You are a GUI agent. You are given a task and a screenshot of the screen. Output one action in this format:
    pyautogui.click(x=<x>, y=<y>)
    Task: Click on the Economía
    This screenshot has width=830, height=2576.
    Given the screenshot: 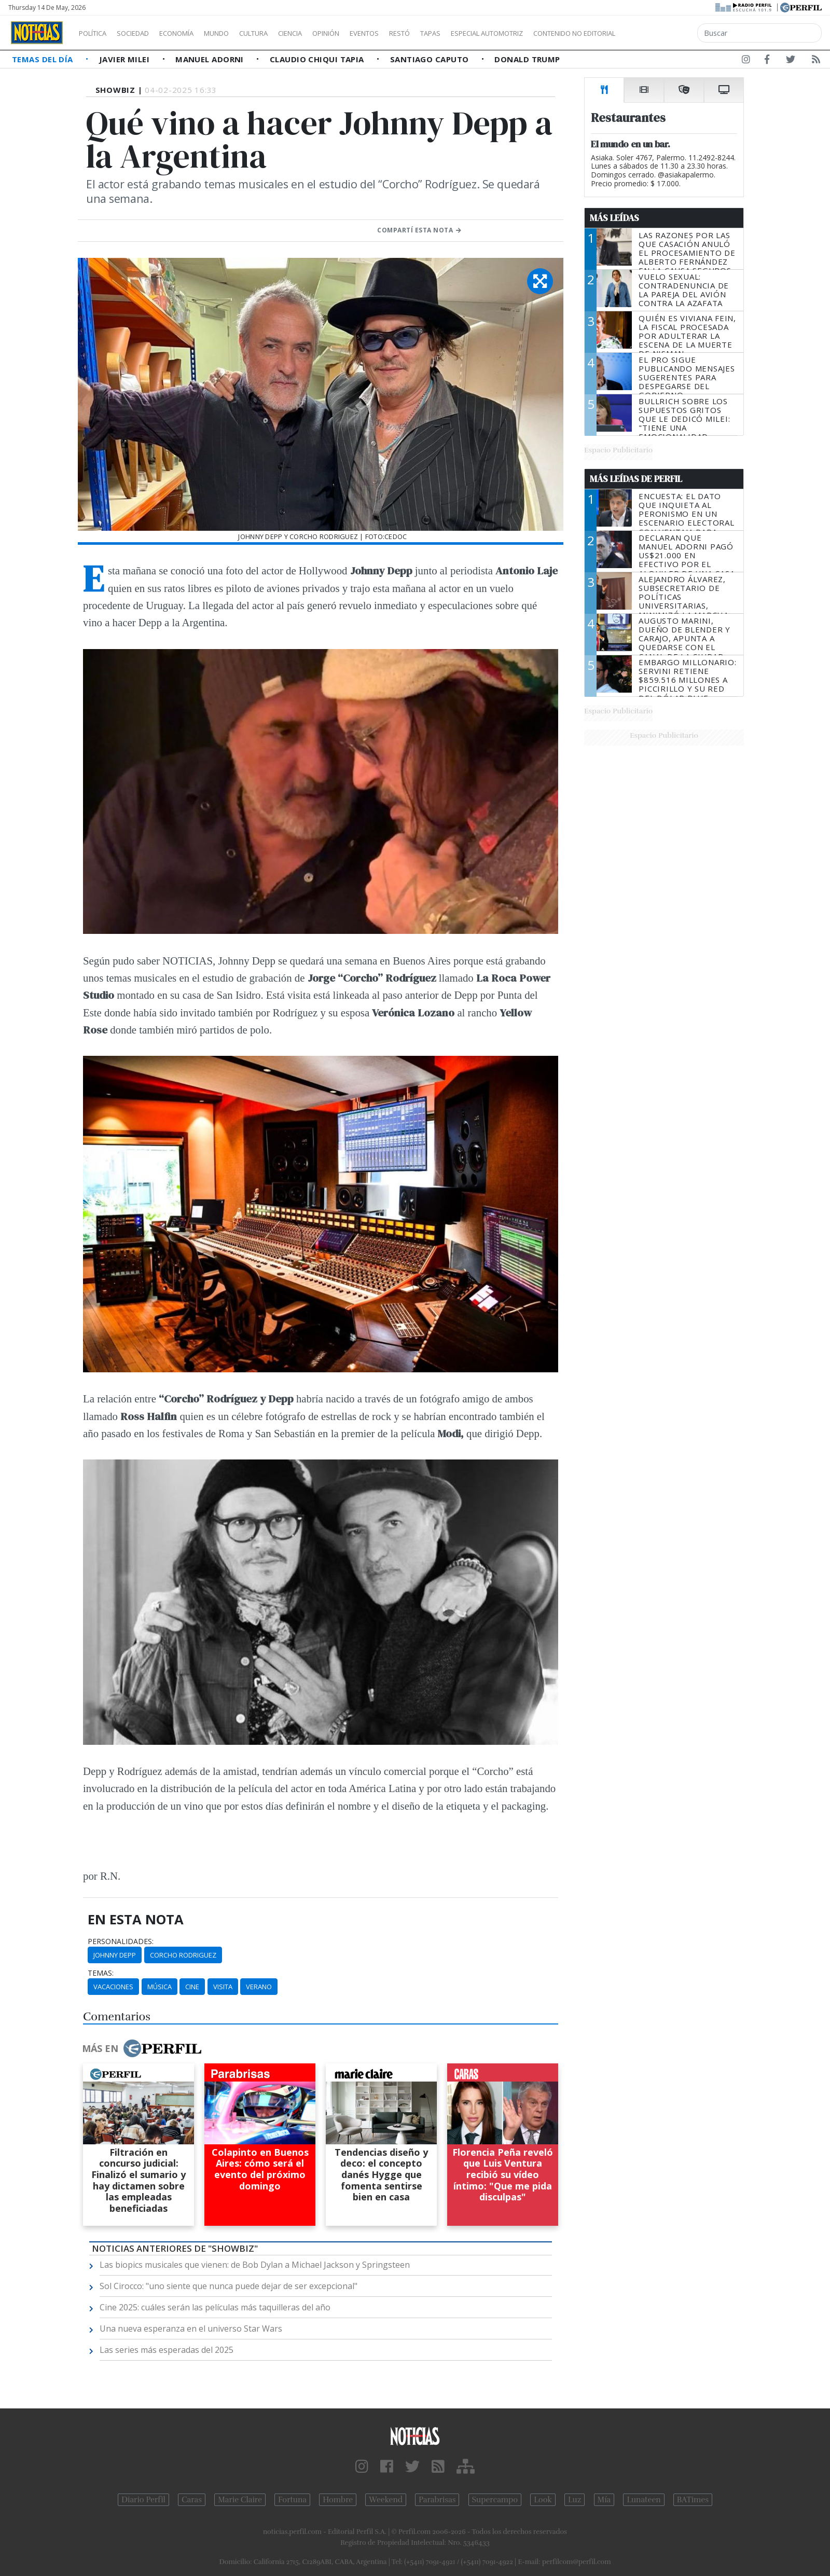 What is the action you would take?
    pyautogui.click(x=194, y=33)
    